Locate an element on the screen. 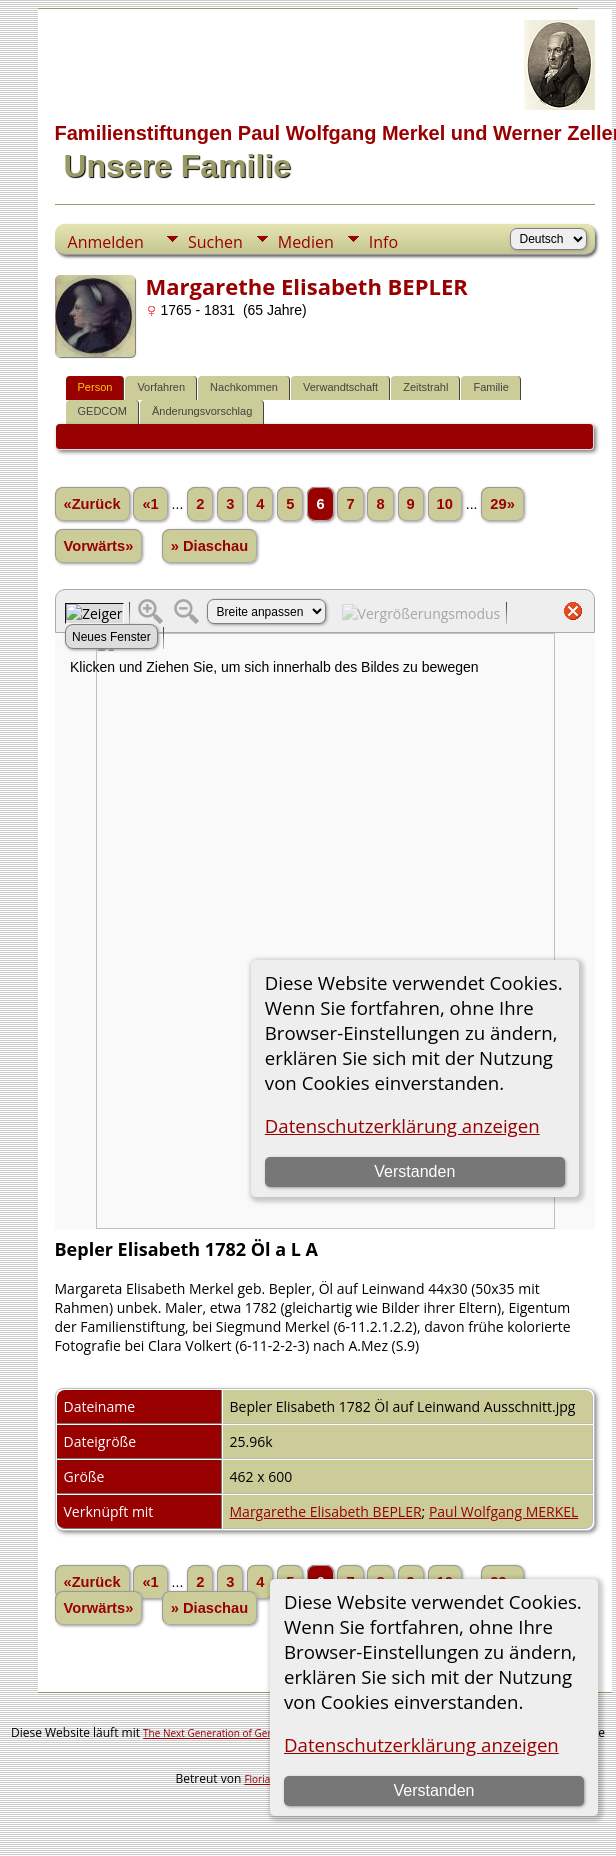 This screenshot has height=1856, width=616. GEDCOM is located at coordinates (103, 411).